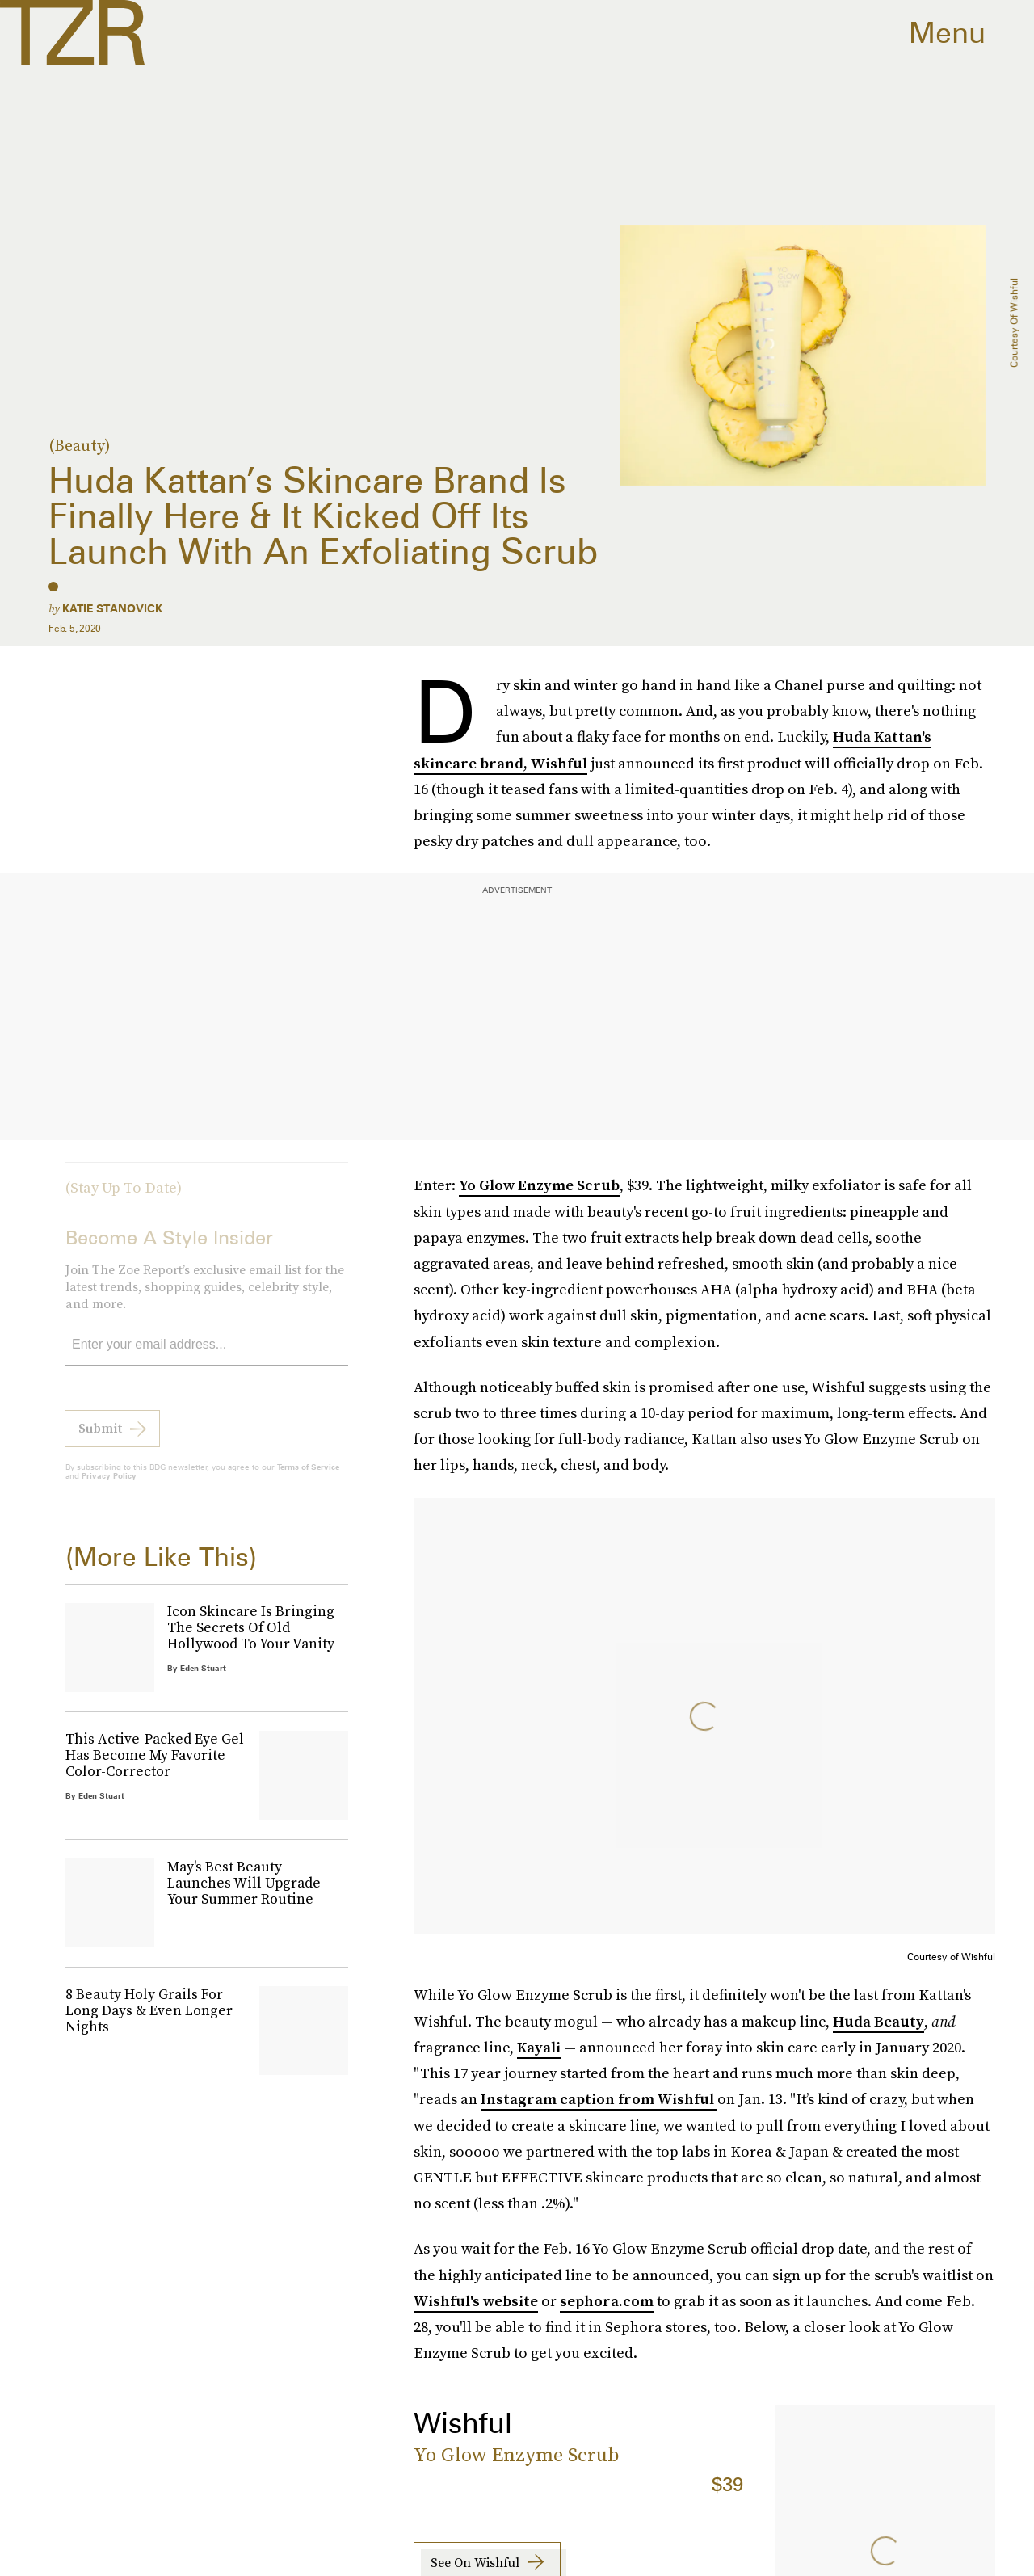  What do you see at coordinates (308, 1477) in the screenshot?
I see `Terms of Service` at bounding box center [308, 1477].